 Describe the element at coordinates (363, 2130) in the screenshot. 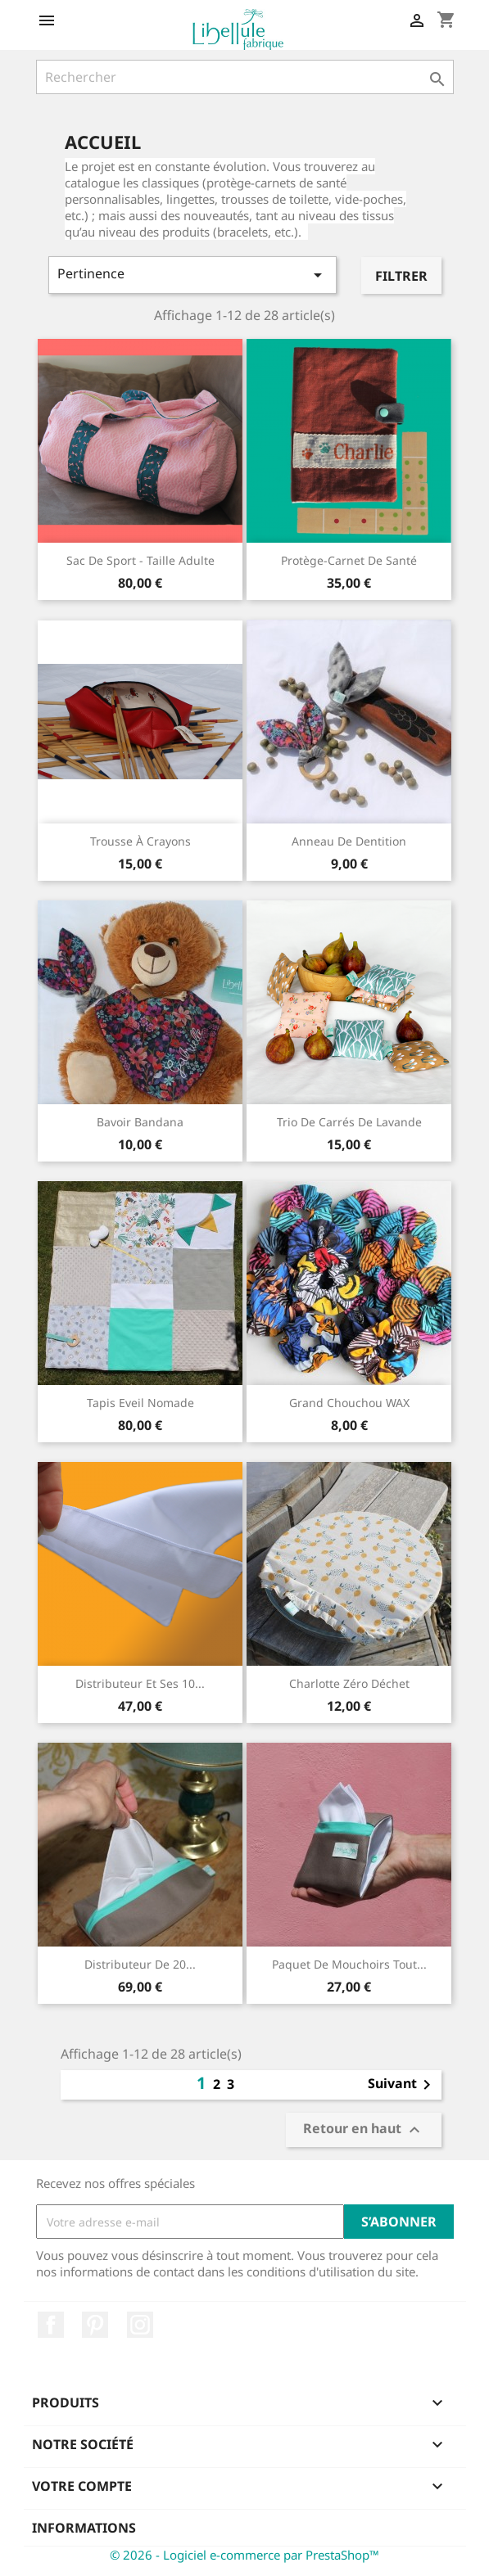

I see `Retour en haut` at that location.